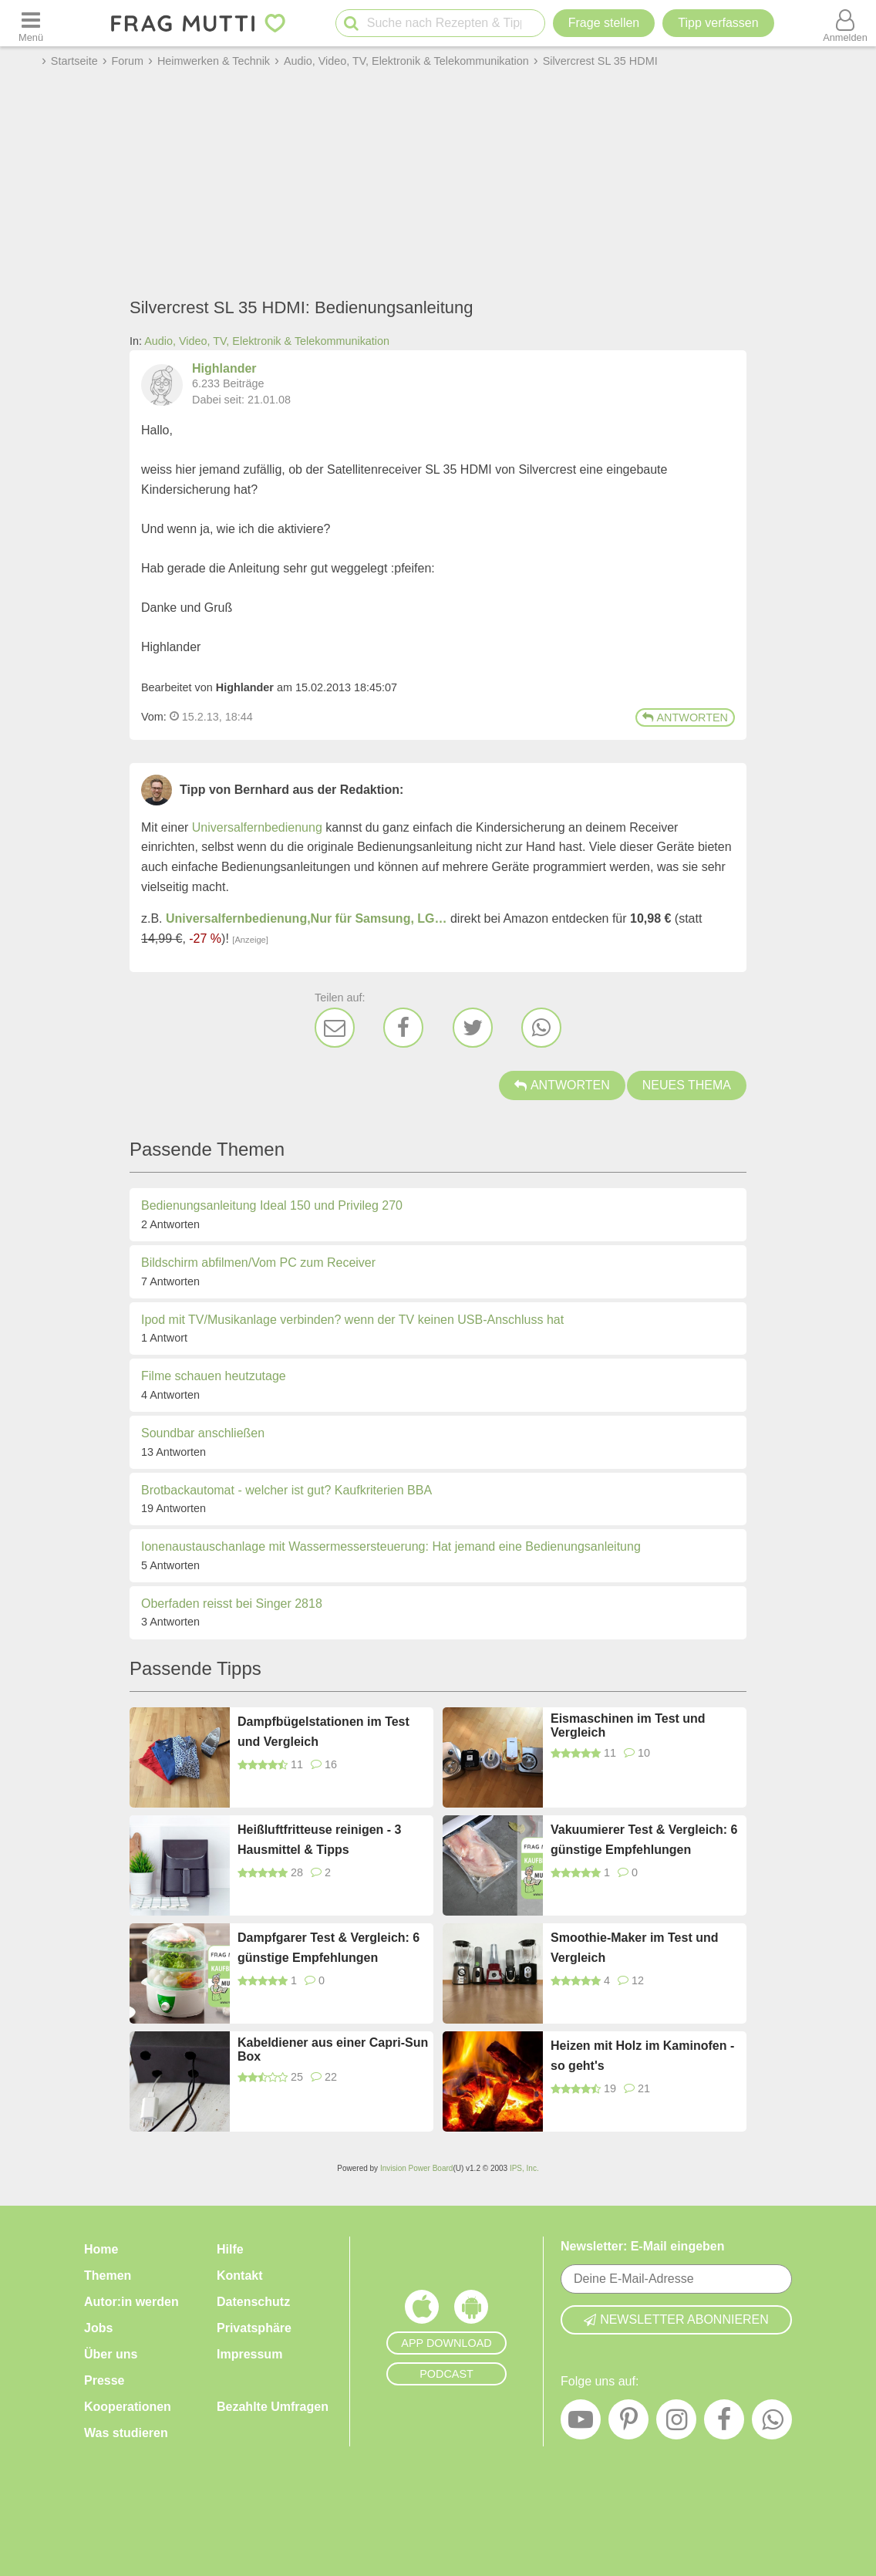 The image size is (876, 2576). I want to click on Newsletter abonnieren, so click(676, 2319).